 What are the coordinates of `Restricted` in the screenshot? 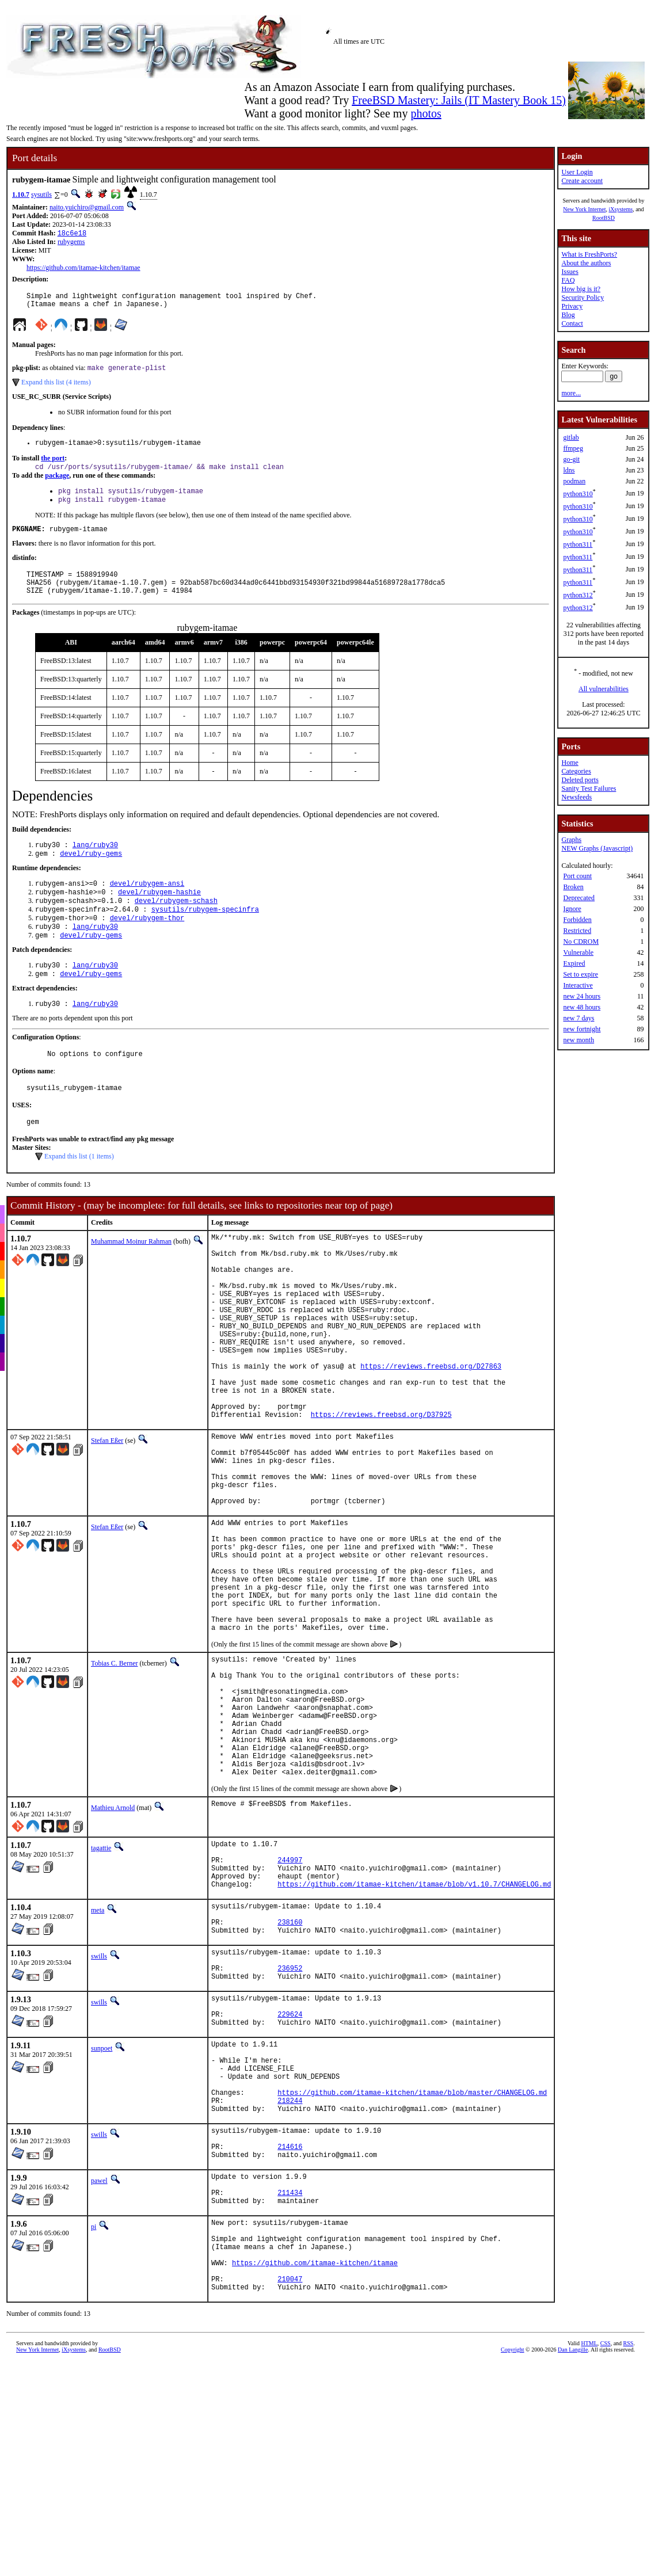 It's located at (577, 931).